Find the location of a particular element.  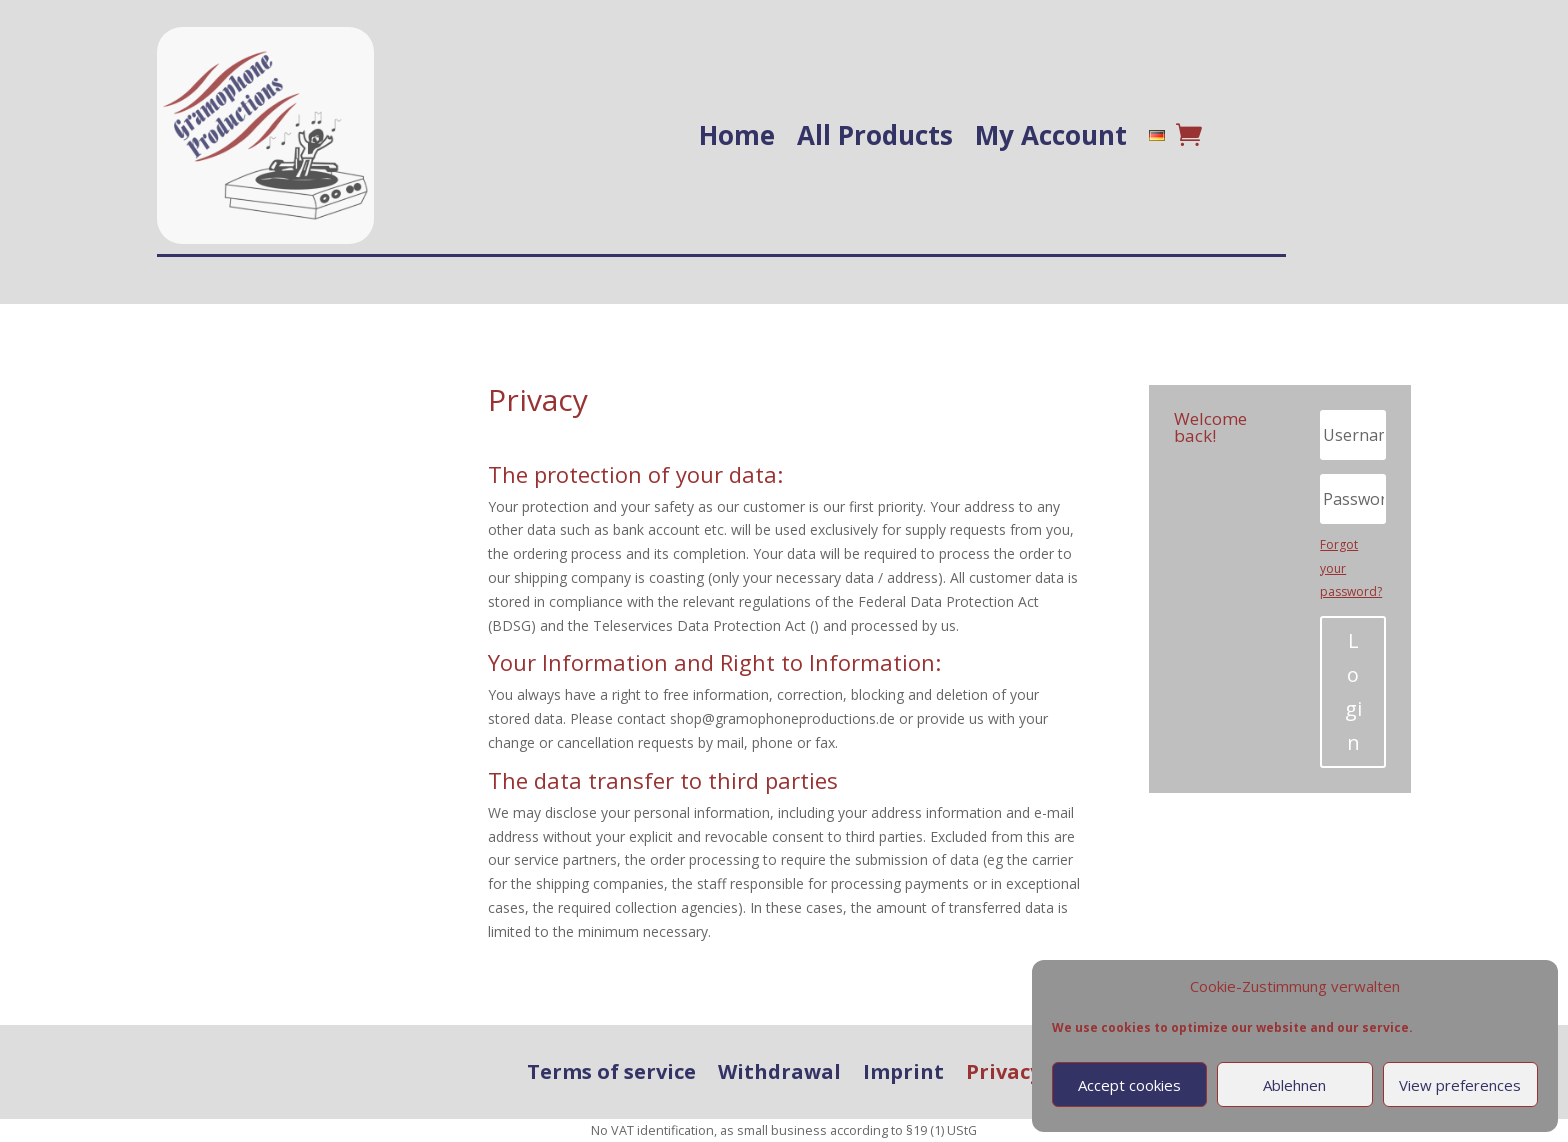

Ablehnen is located at coordinates (1294, 1085).